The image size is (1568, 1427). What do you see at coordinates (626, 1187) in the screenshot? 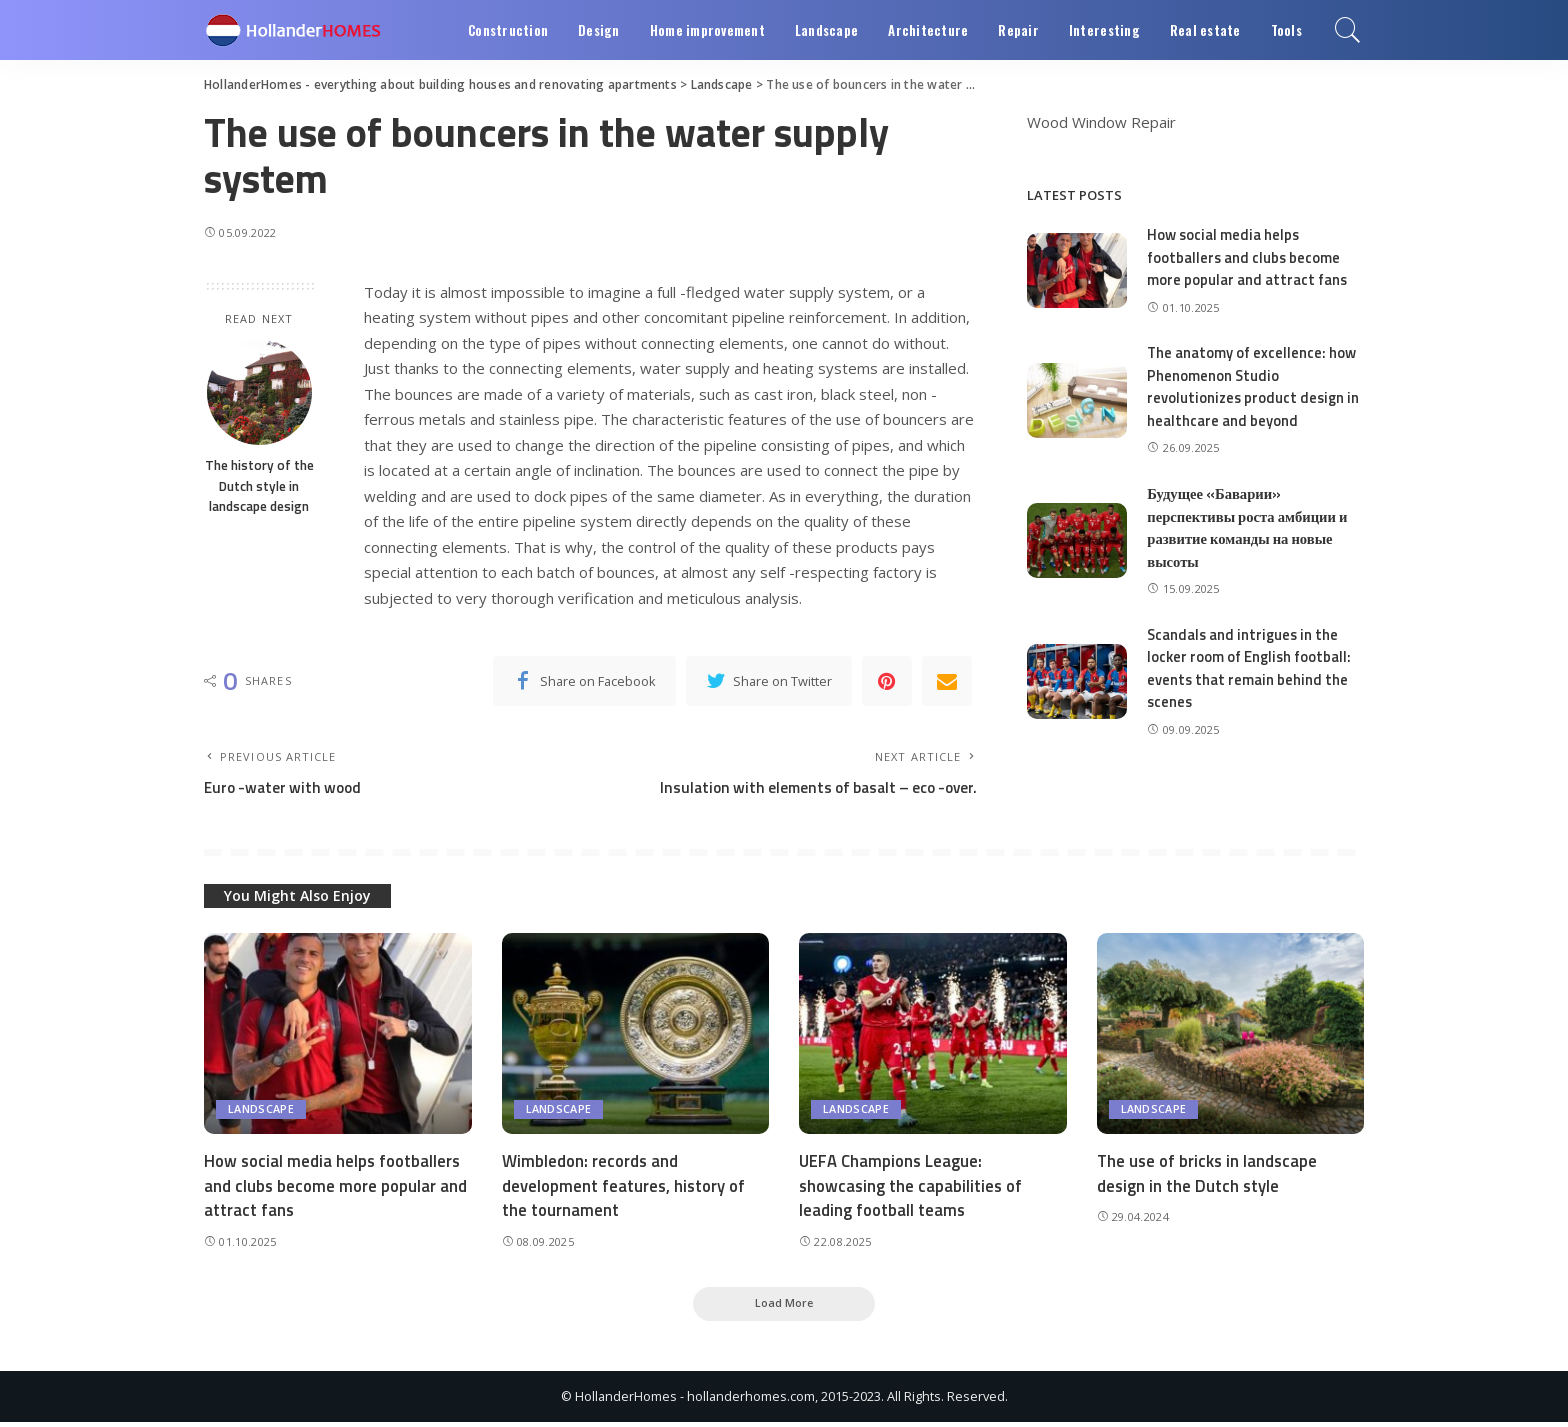
I see `Wimbledon: records and development features, history of the tournament` at bounding box center [626, 1187].